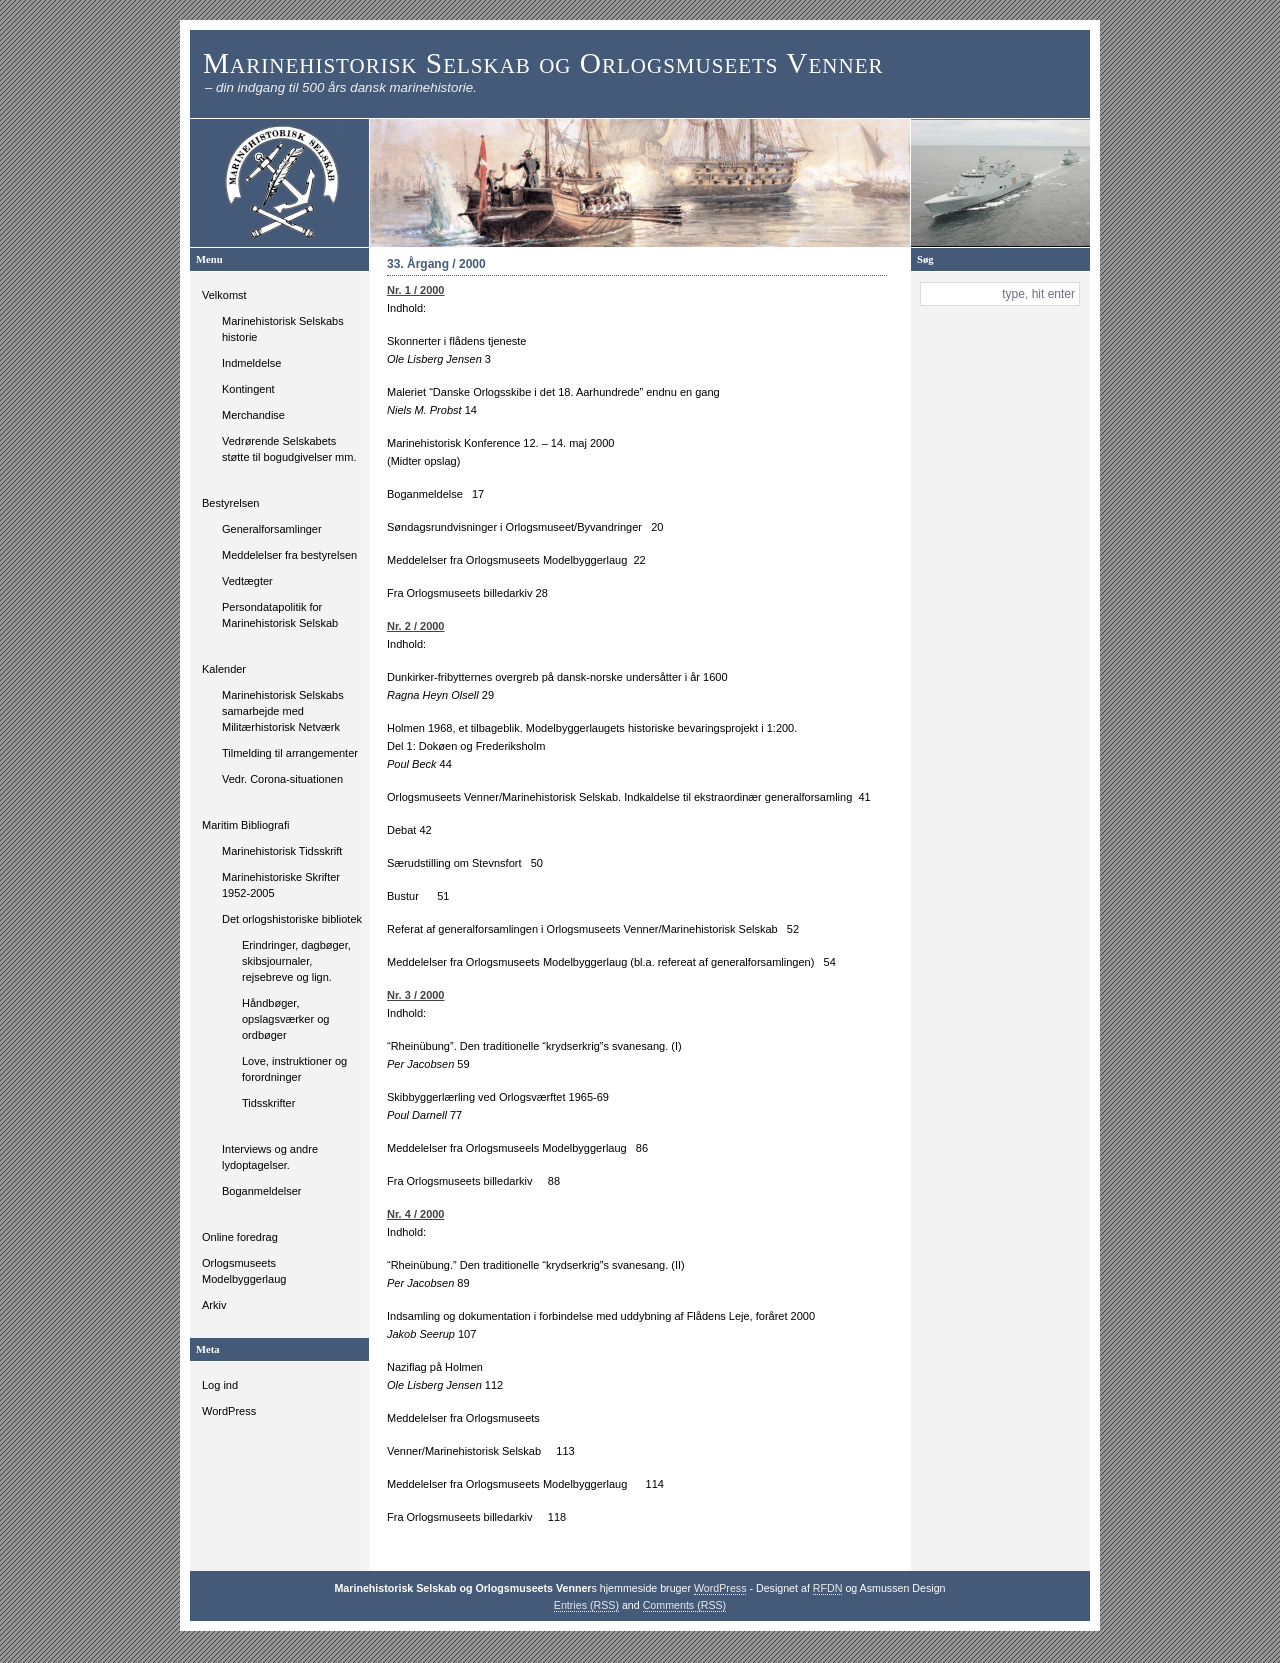 This screenshot has width=1280, height=1663. I want to click on Orlogsmuseets Modelbyggerlaug, so click(244, 1271).